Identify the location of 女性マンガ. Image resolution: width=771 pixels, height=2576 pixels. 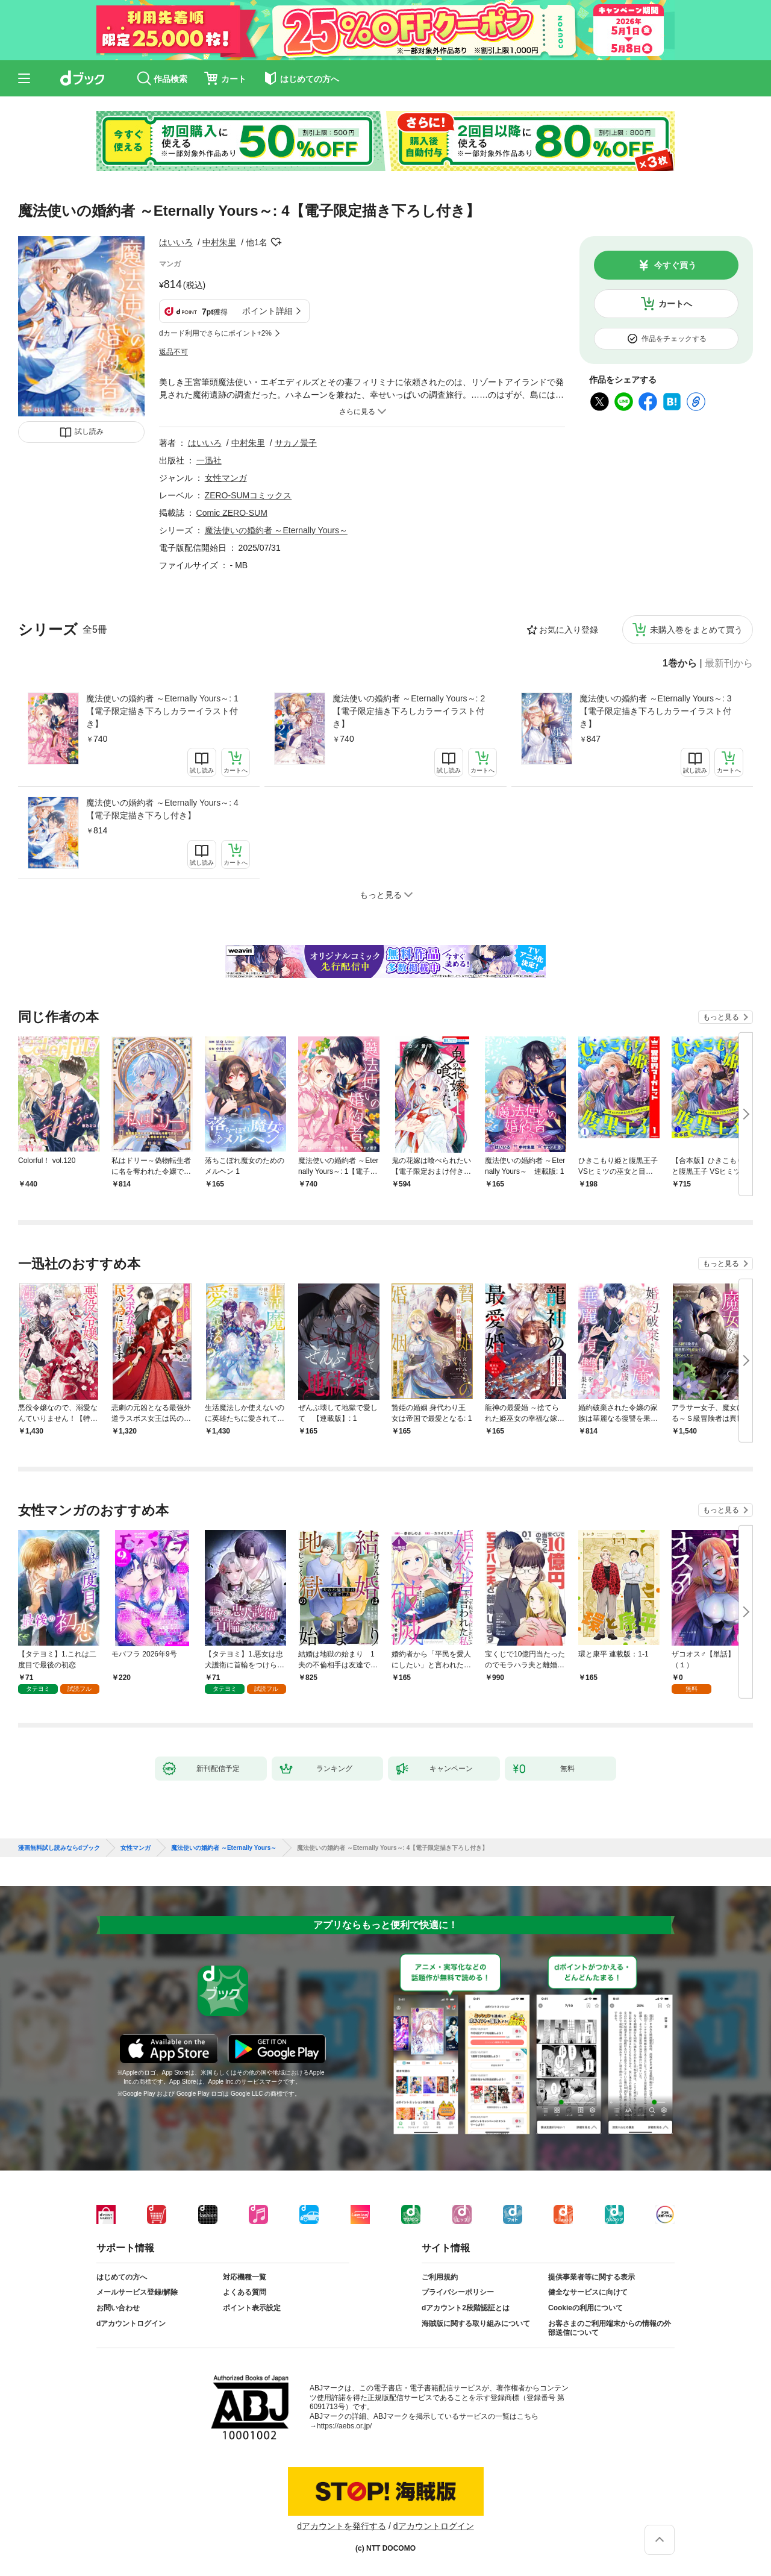
(226, 478).